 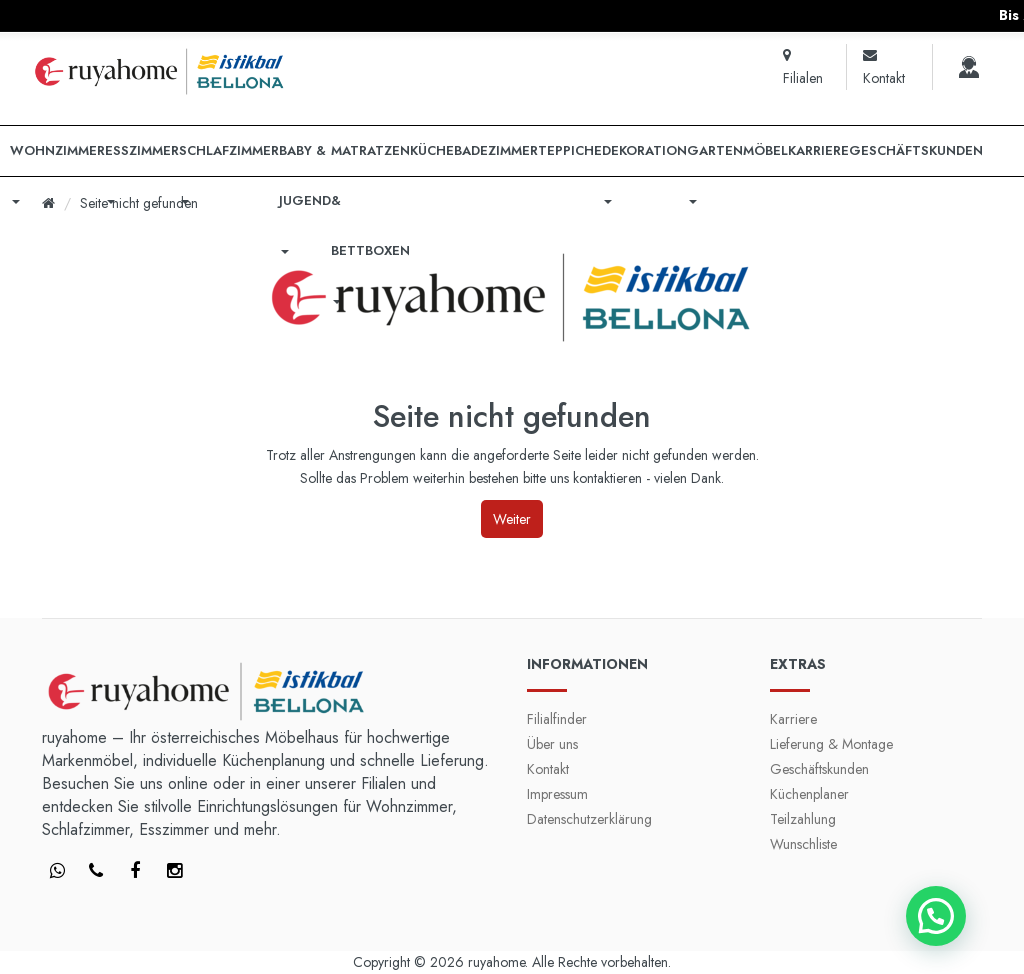 I want to click on Teilzahlung, so click(x=803, y=819).